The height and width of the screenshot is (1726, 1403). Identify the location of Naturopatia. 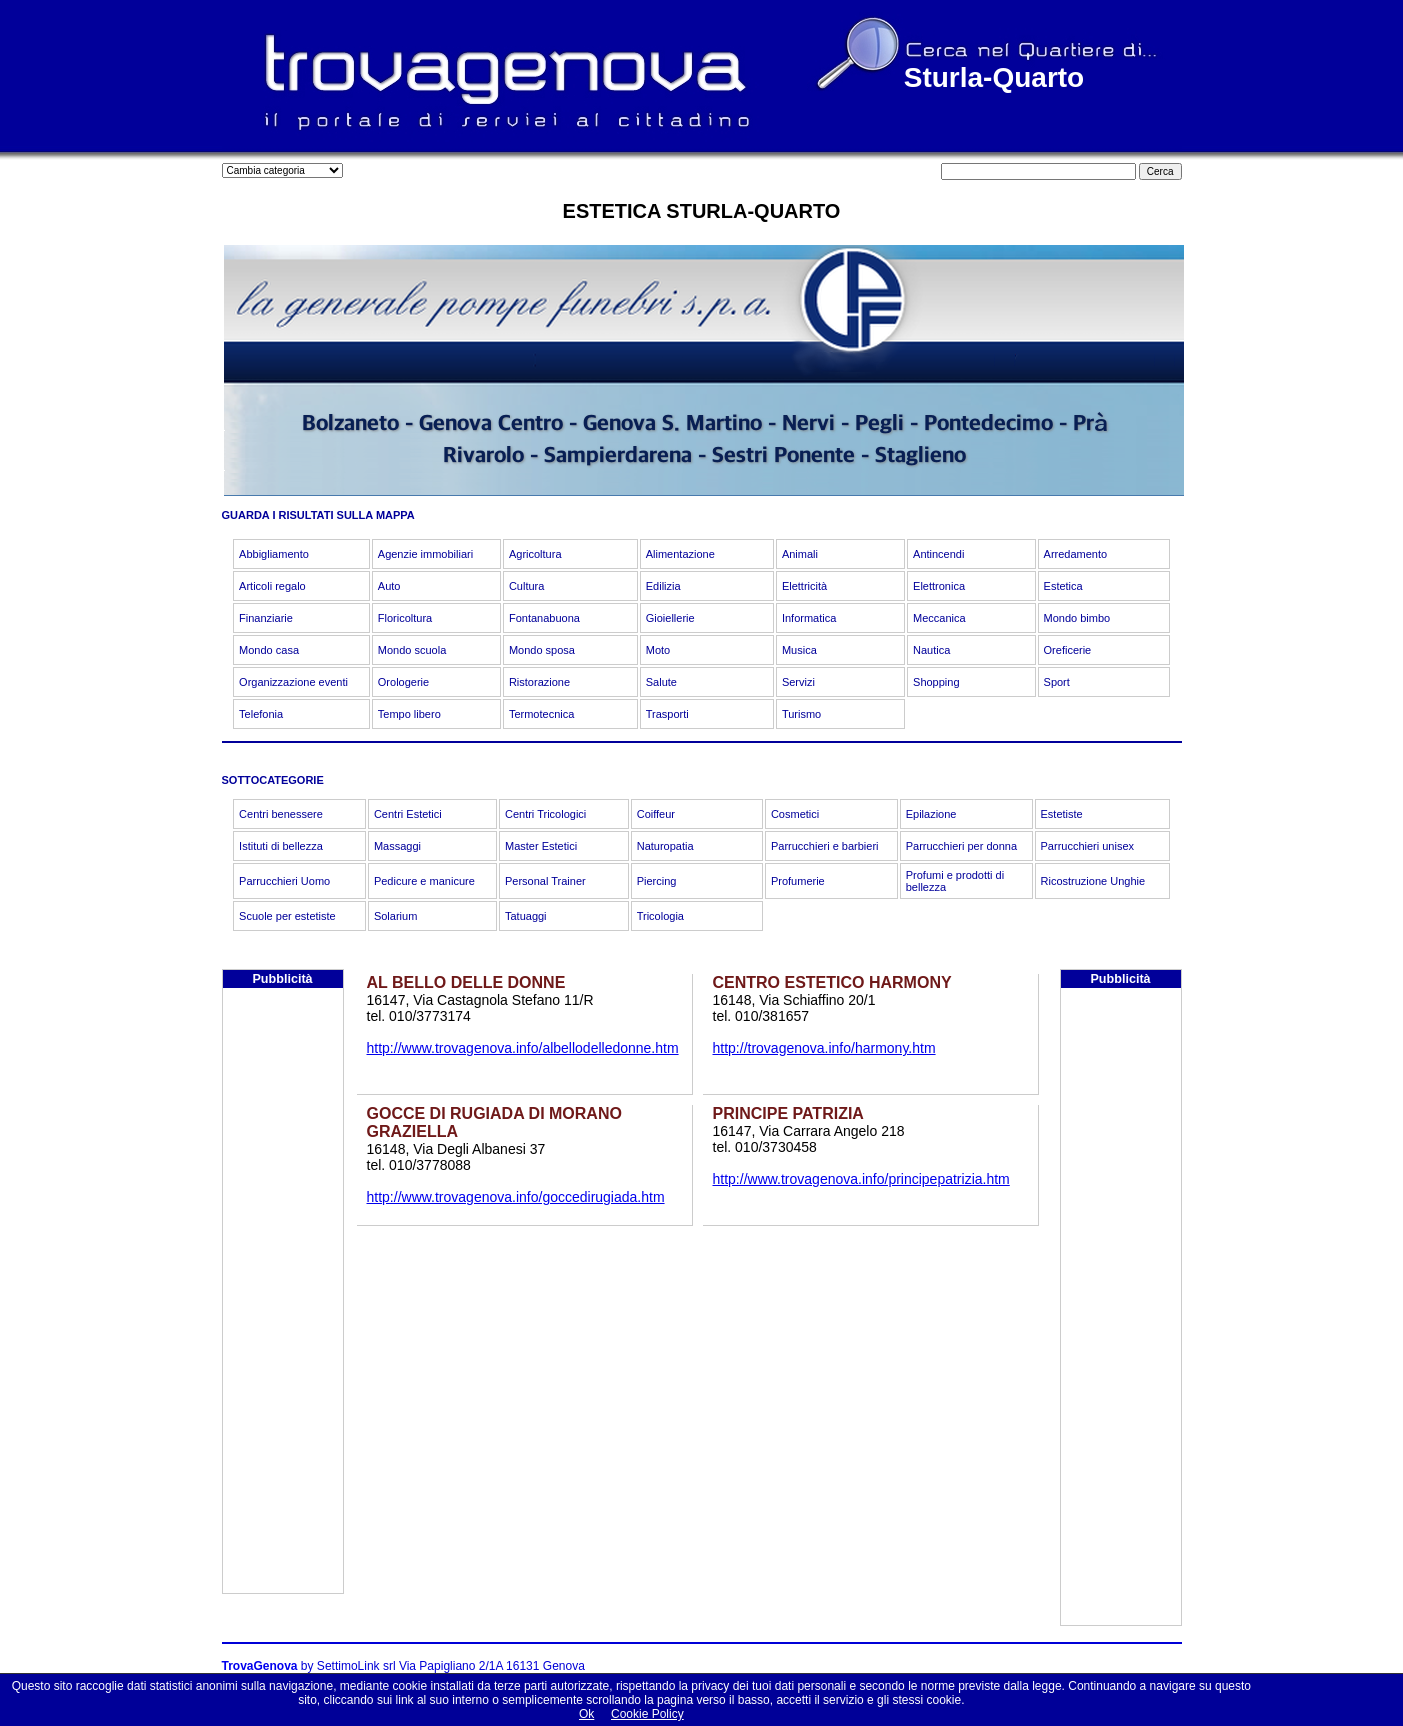
(665, 846).